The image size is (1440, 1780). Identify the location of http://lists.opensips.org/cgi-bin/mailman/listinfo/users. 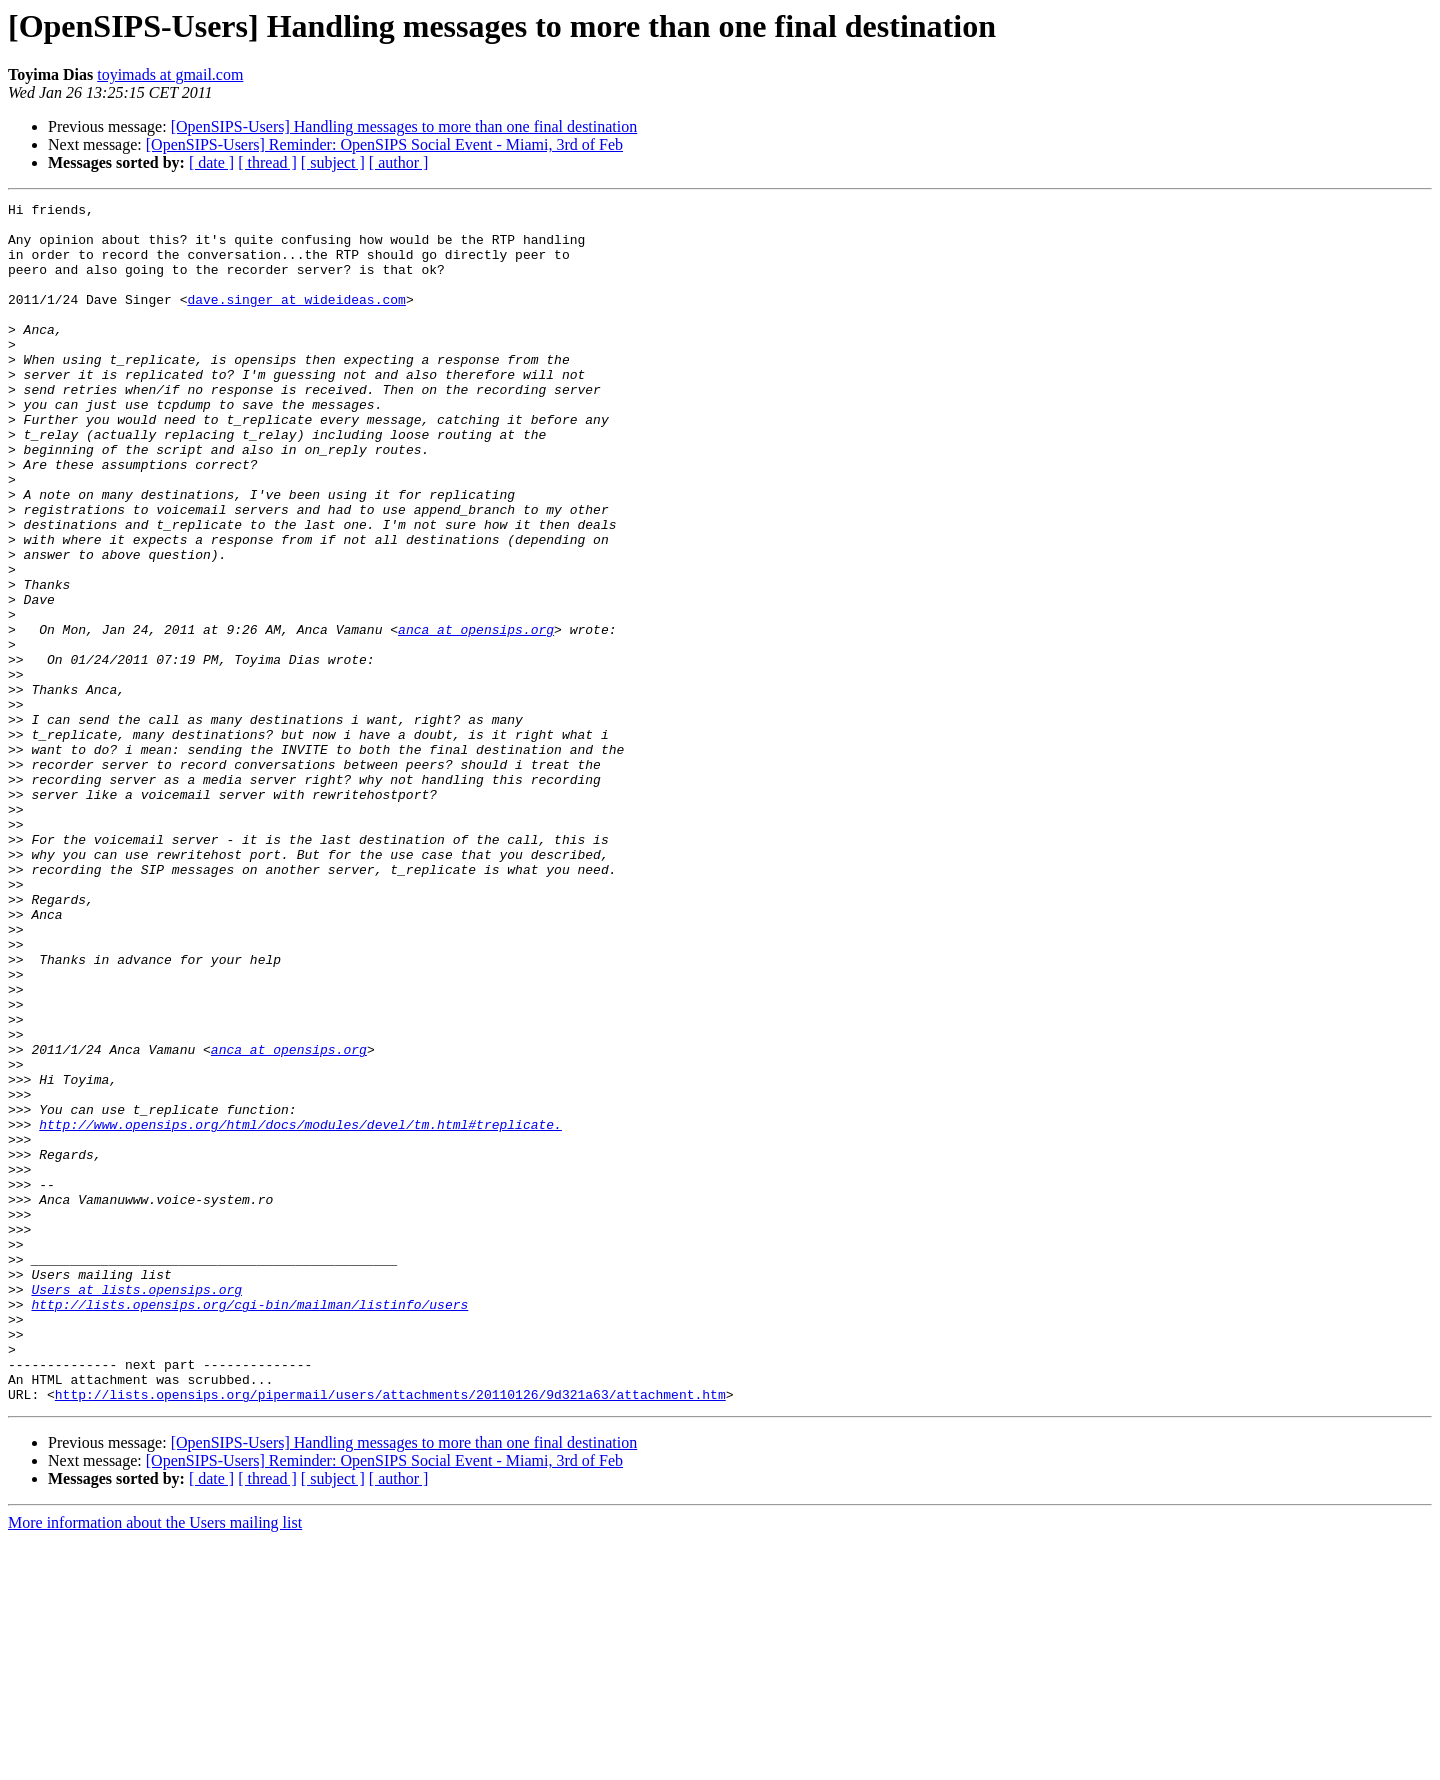
(249, 1526).